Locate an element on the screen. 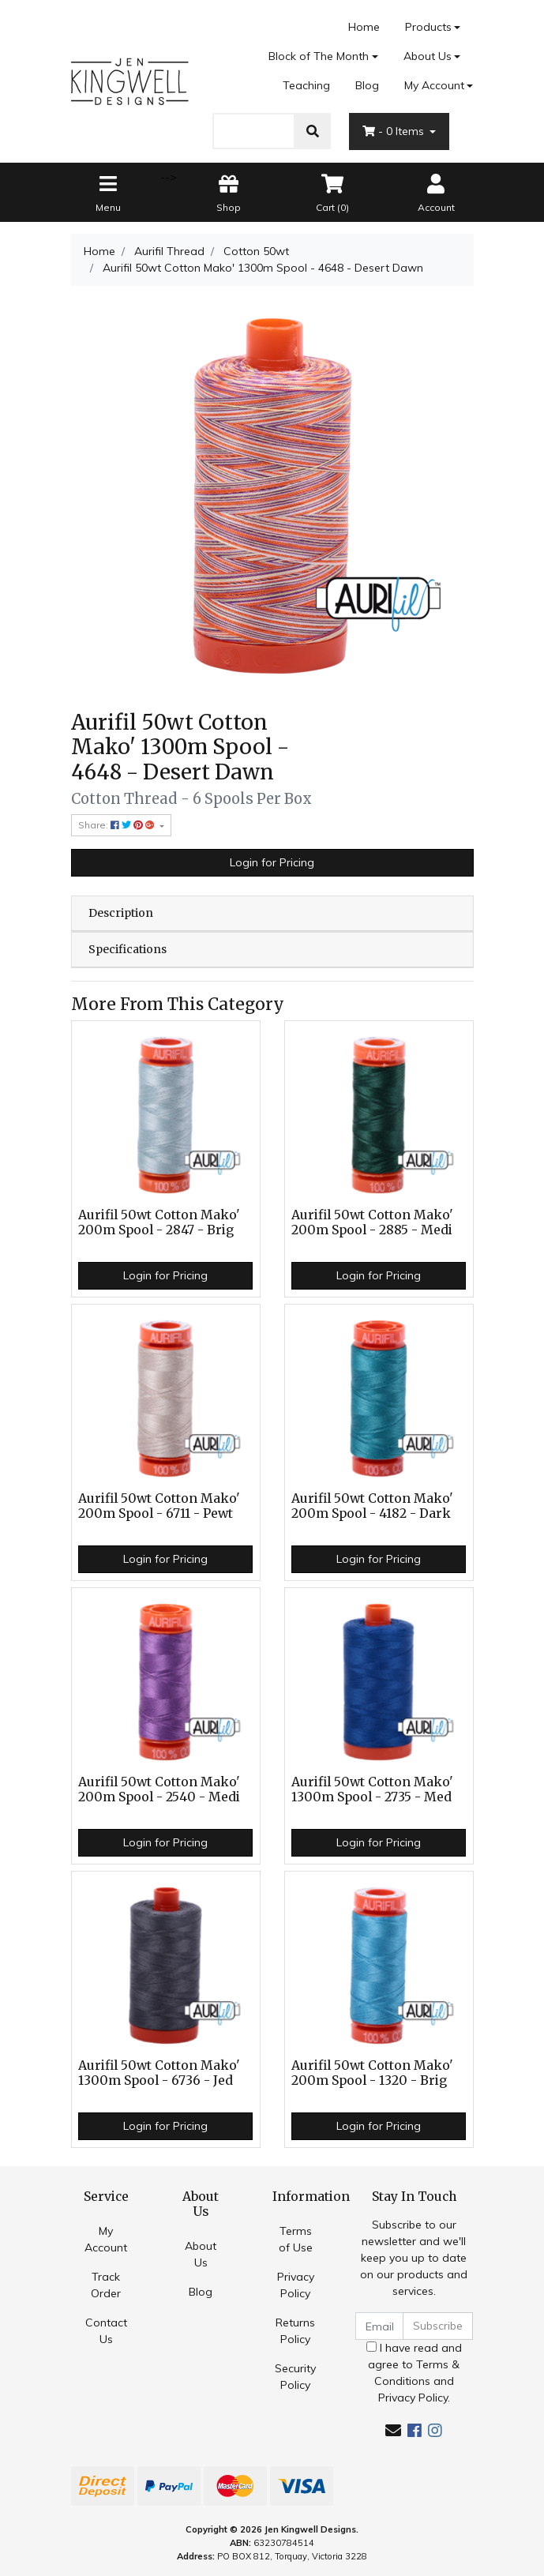  Products is located at coordinates (428, 27).